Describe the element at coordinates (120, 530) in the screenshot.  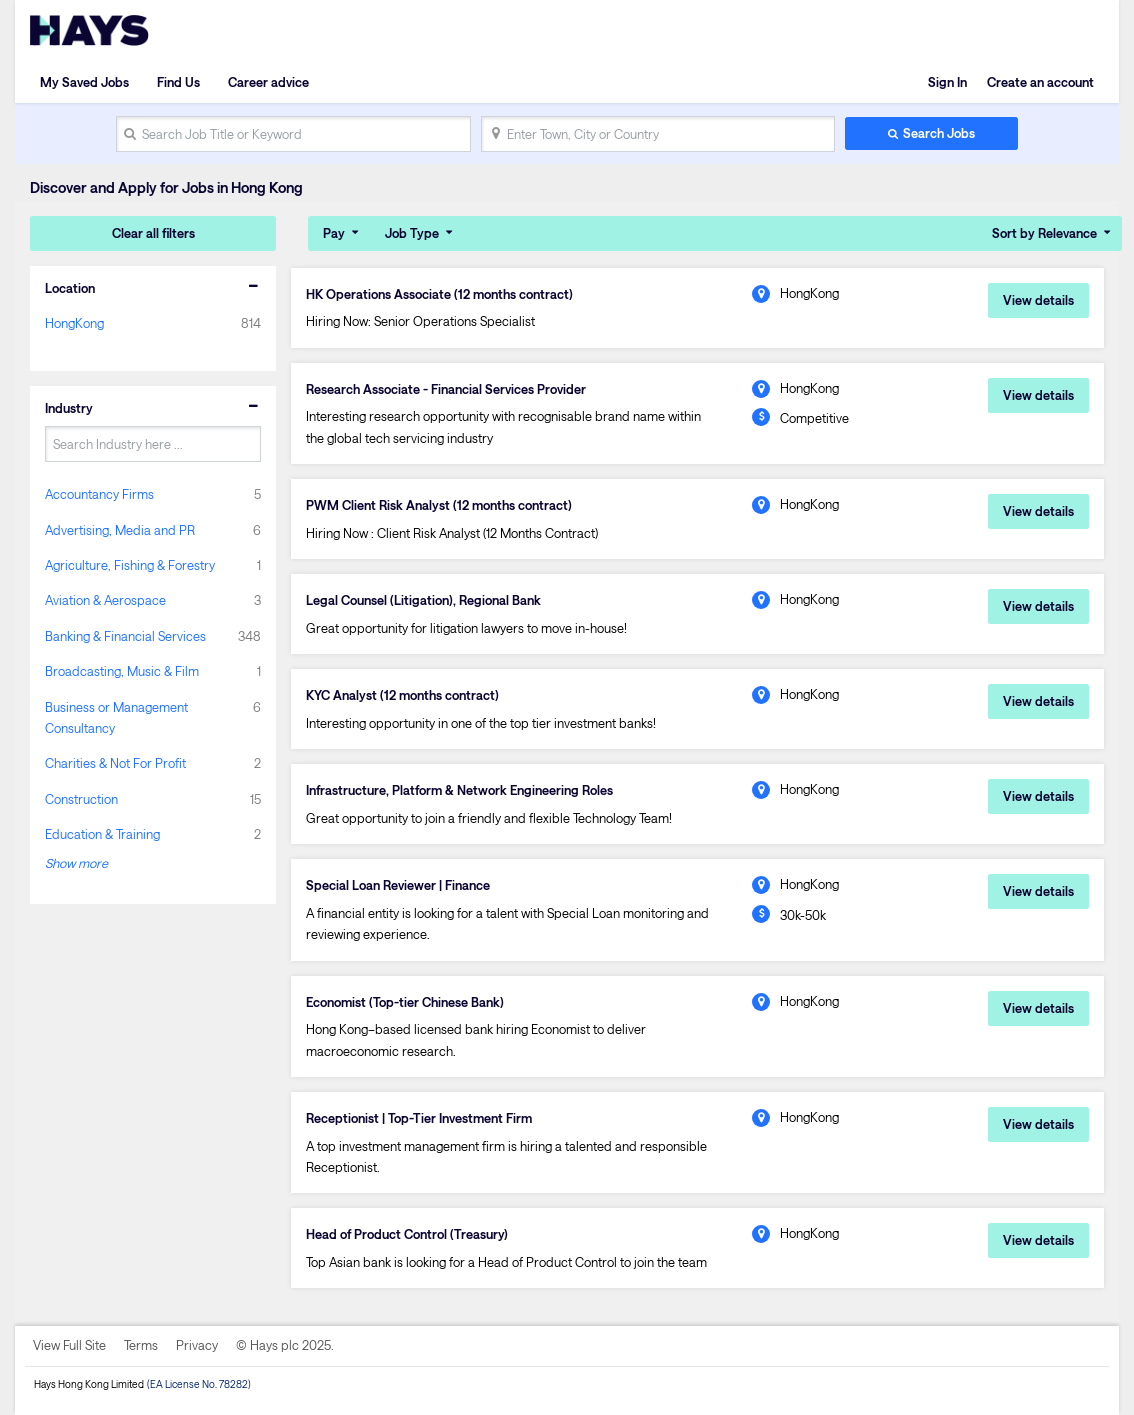
I see `Advertising, Media and PR` at that location.